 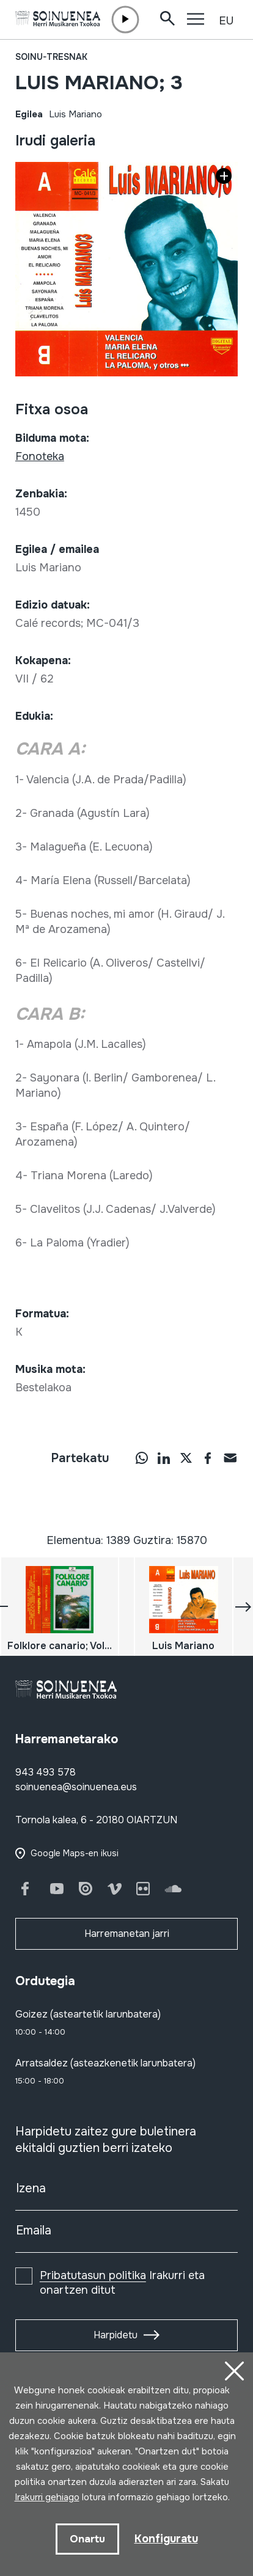 I want to click on Fonoteka, so click(x=39, y=456).